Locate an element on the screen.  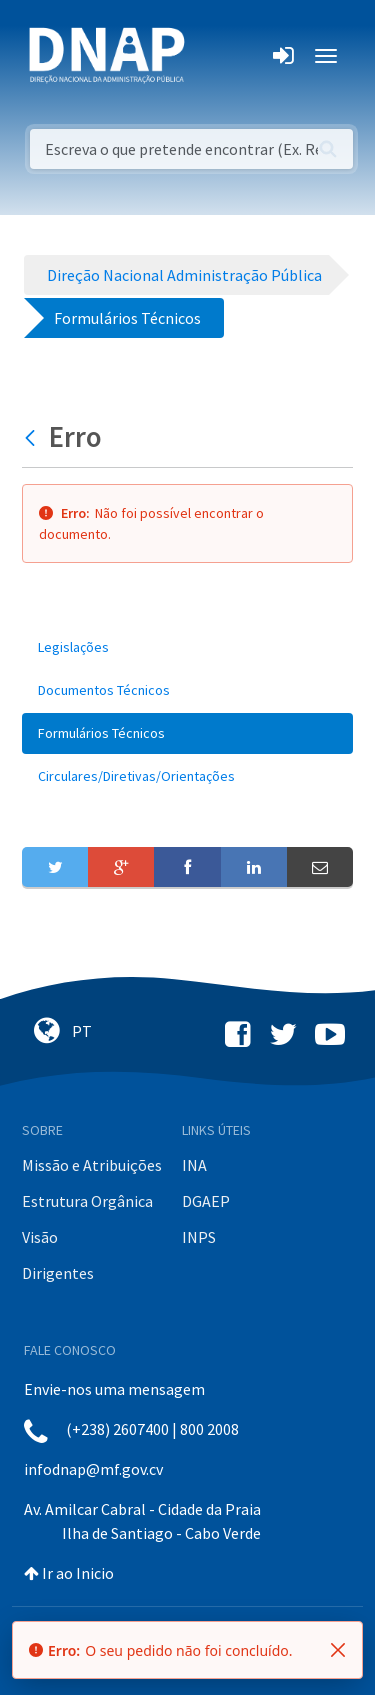
INA is located at coordinates (194, 1165).